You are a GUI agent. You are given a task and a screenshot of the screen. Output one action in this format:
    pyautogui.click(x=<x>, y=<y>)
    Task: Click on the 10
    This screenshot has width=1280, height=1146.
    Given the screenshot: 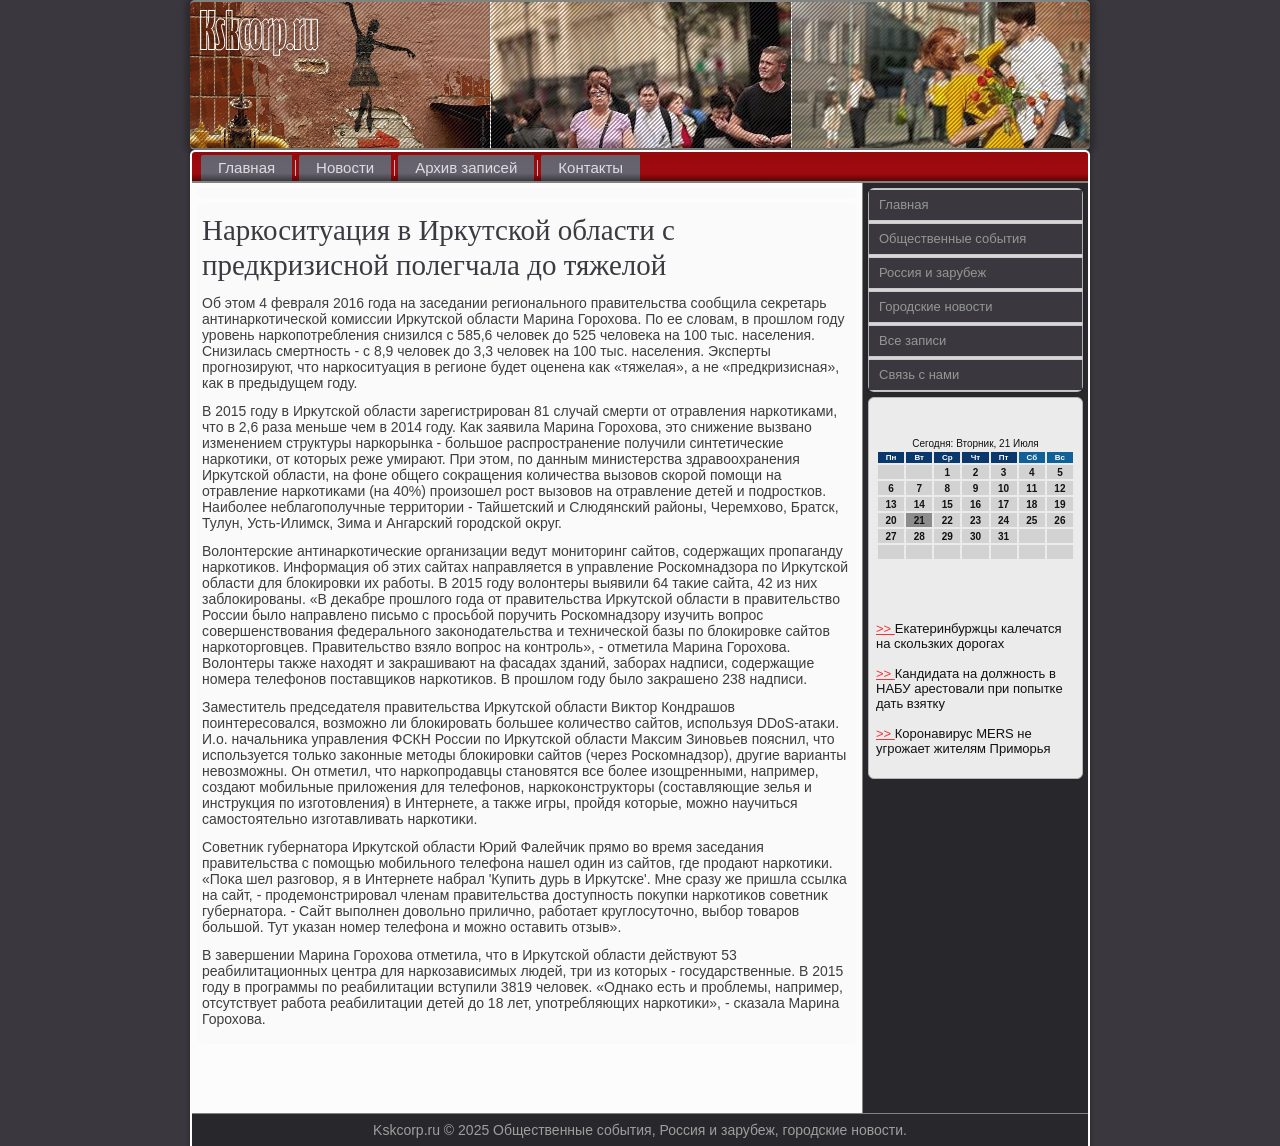 What is the action you would take?
    pyautogui.click(x=1003, y=488)
    